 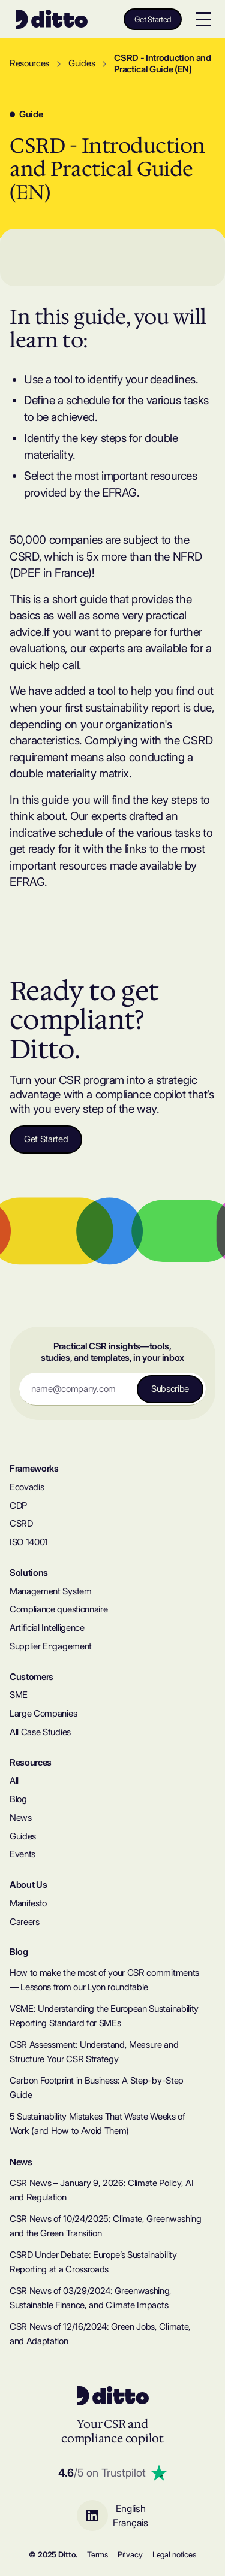 What do you see at coordinates (29, 63) in the screenshot?
I see `Resources` at bounding box center [29, 63].